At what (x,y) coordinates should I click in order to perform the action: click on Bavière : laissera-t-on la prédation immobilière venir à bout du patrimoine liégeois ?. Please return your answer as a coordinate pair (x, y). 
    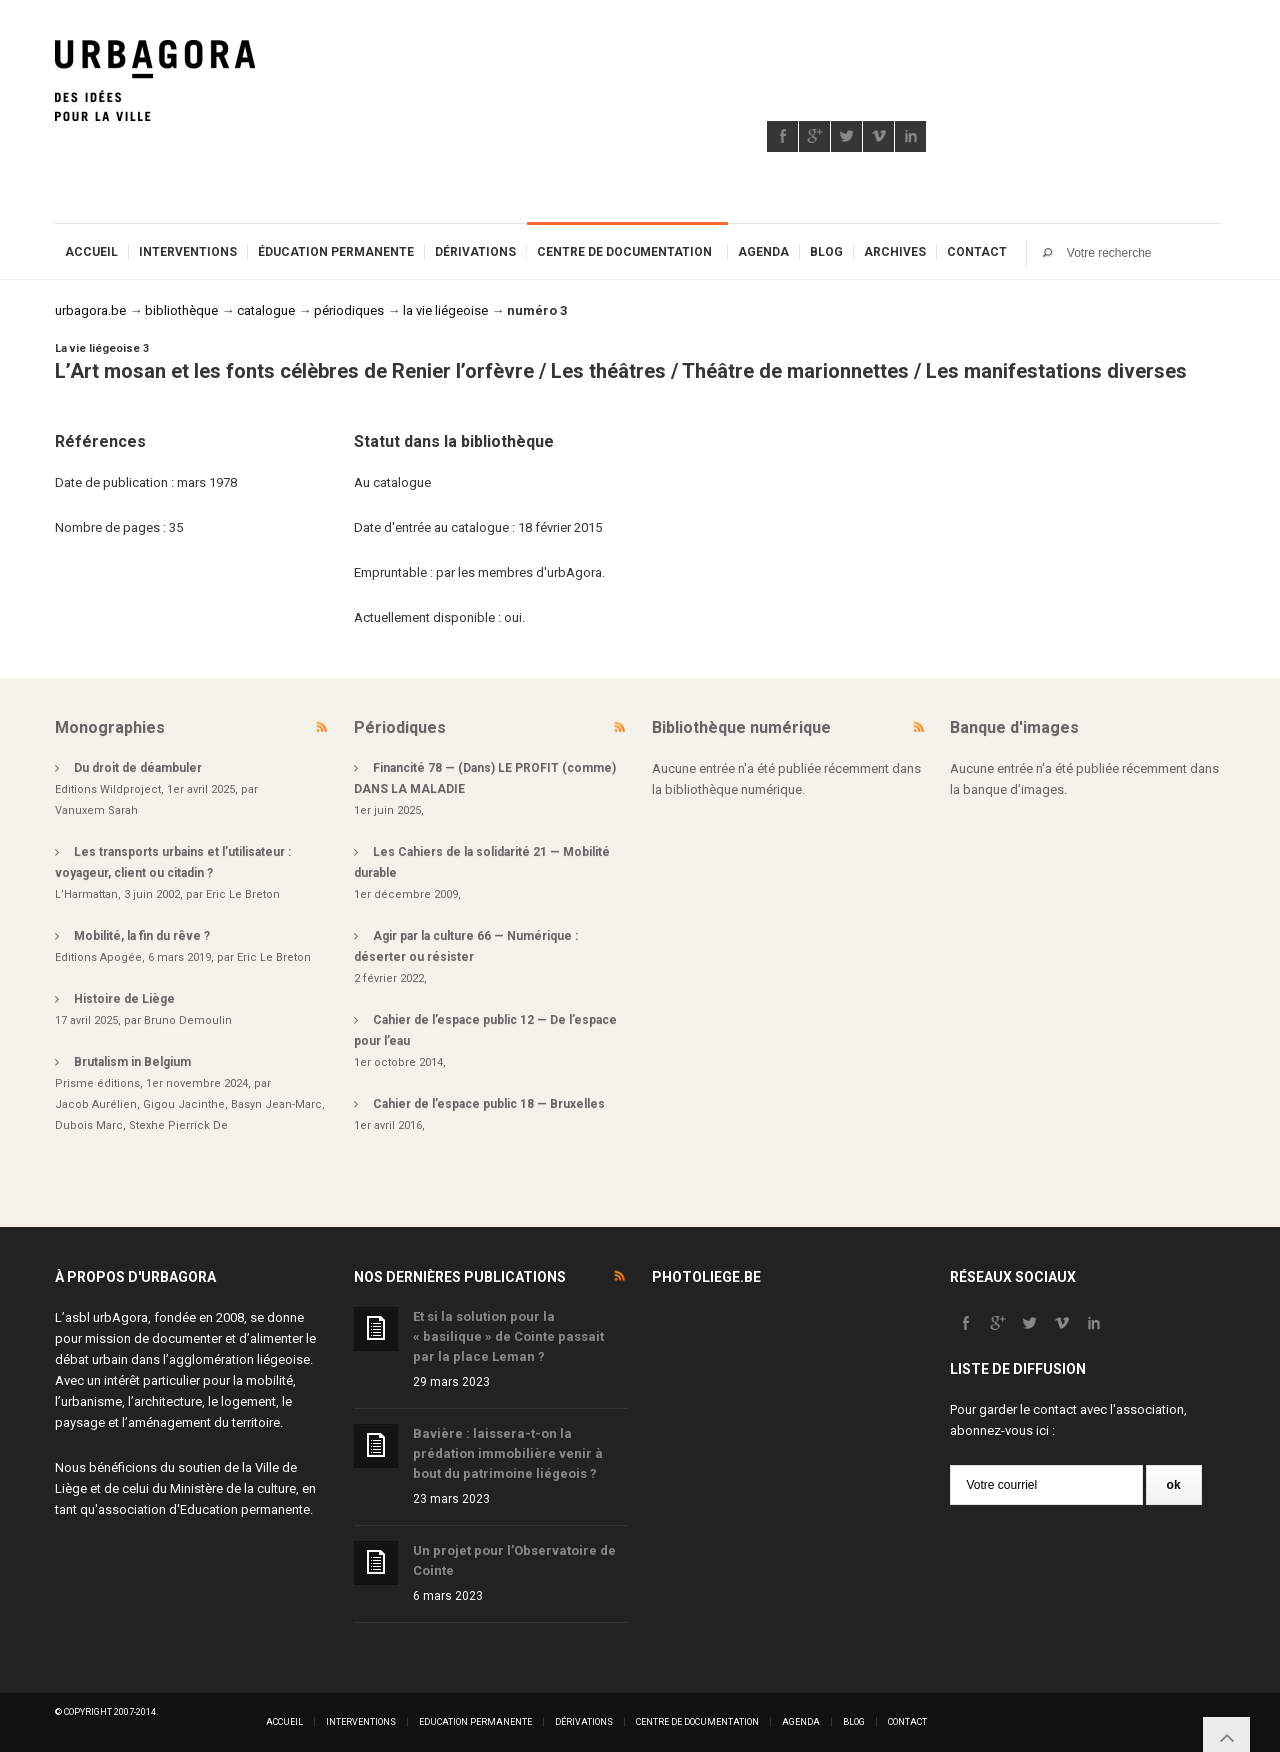
    Looking at the image, I should click on (508, 1453).